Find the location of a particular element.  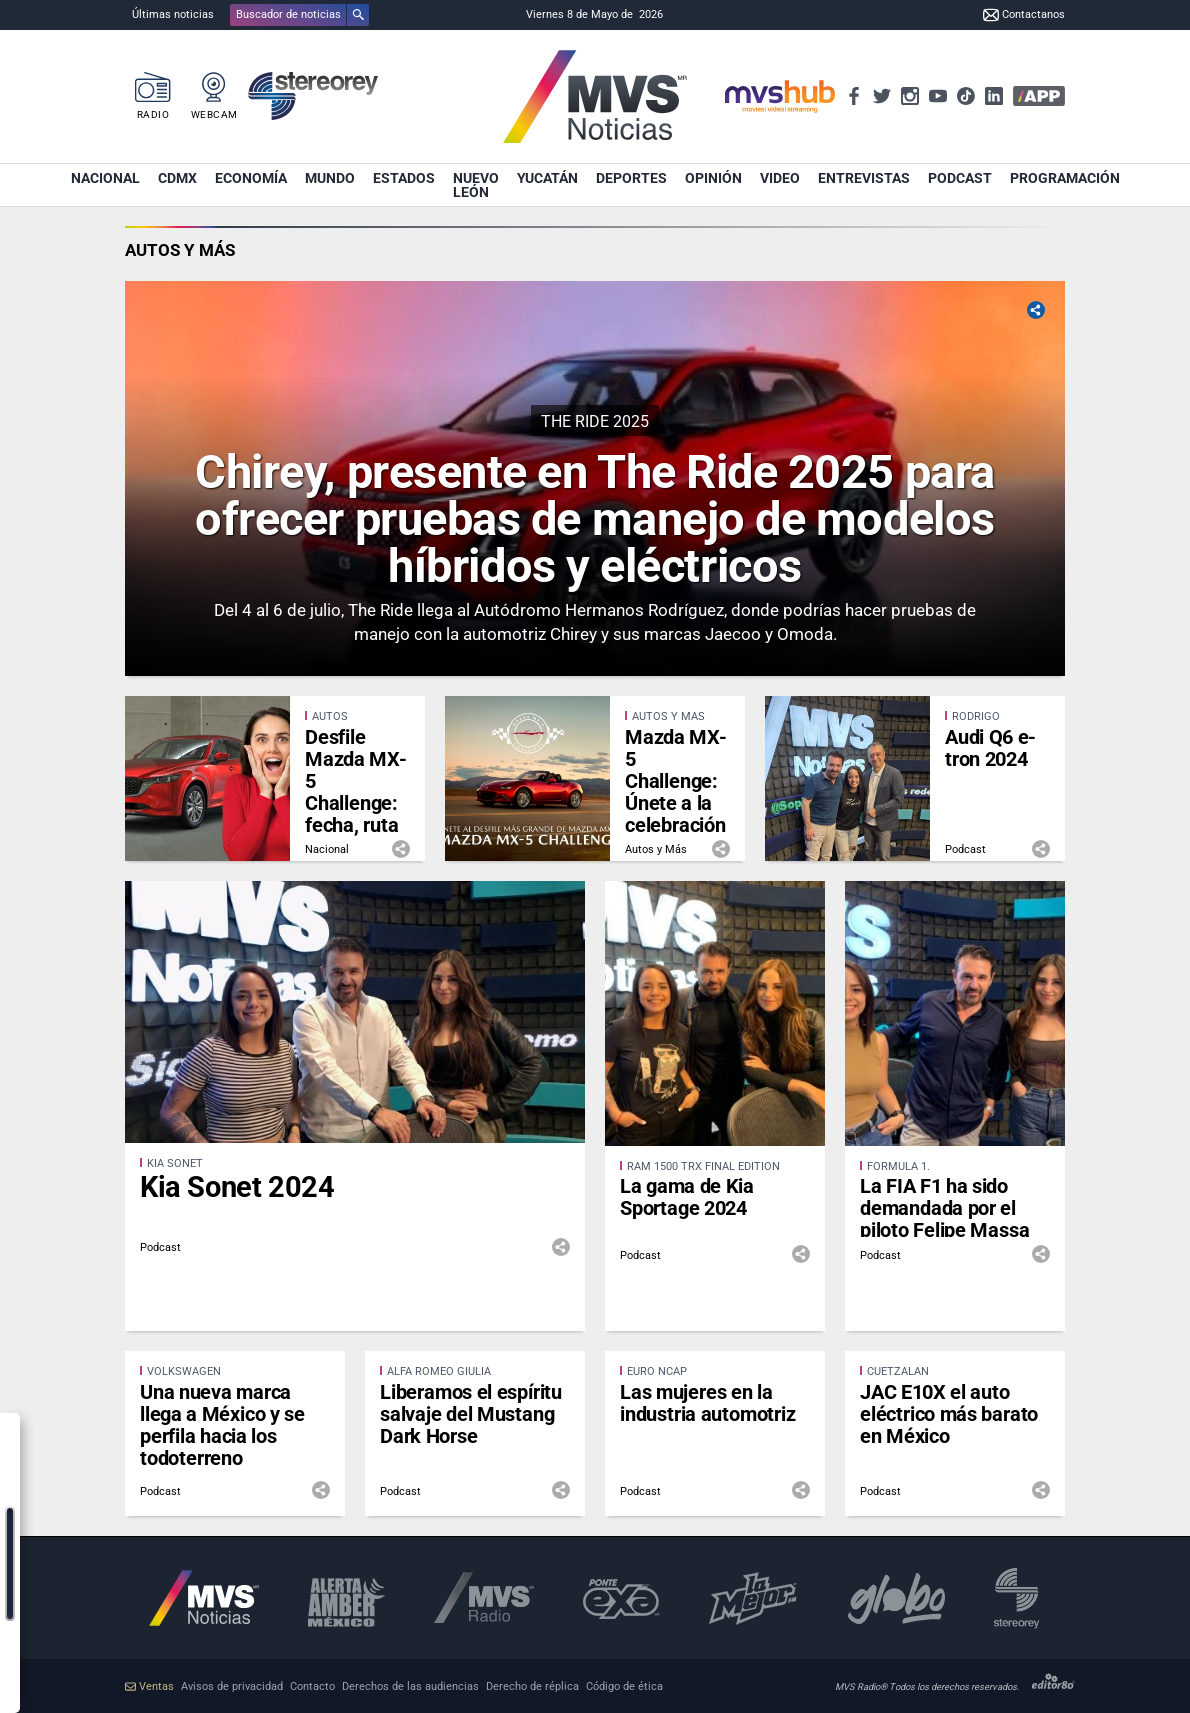

Contactanos is located at coordinates (1024, 15).